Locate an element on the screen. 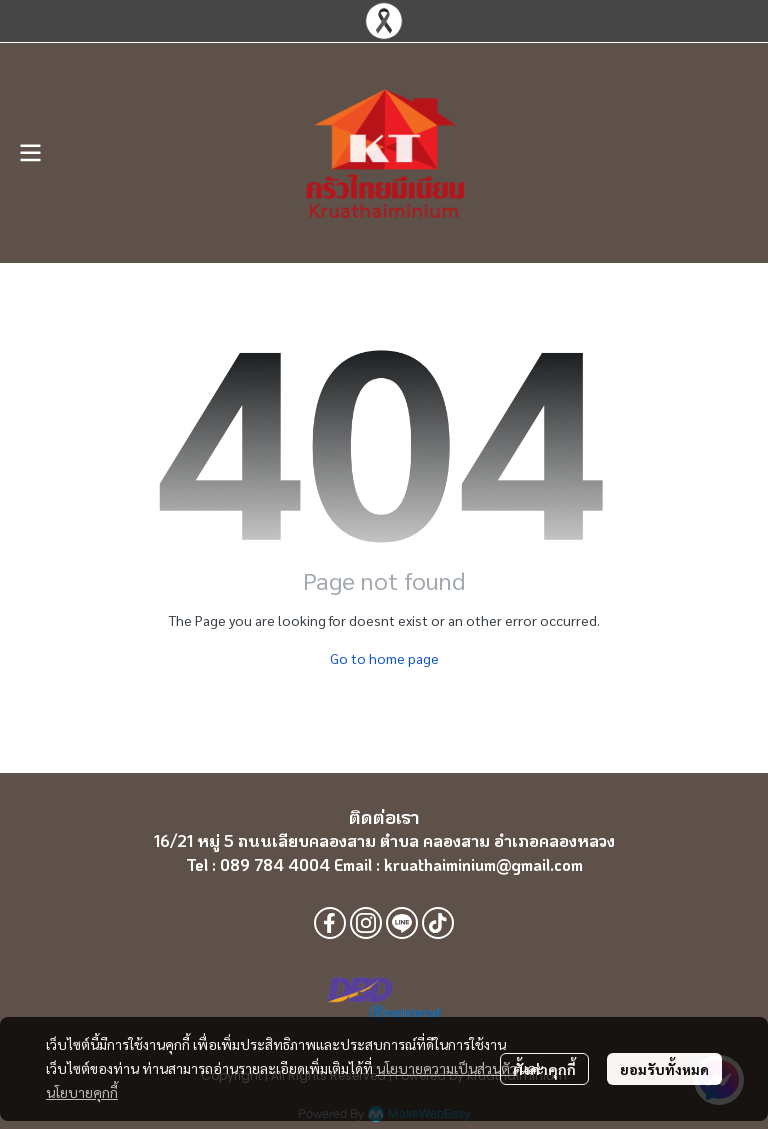  Go to home page is located at coordinates (384, 658).